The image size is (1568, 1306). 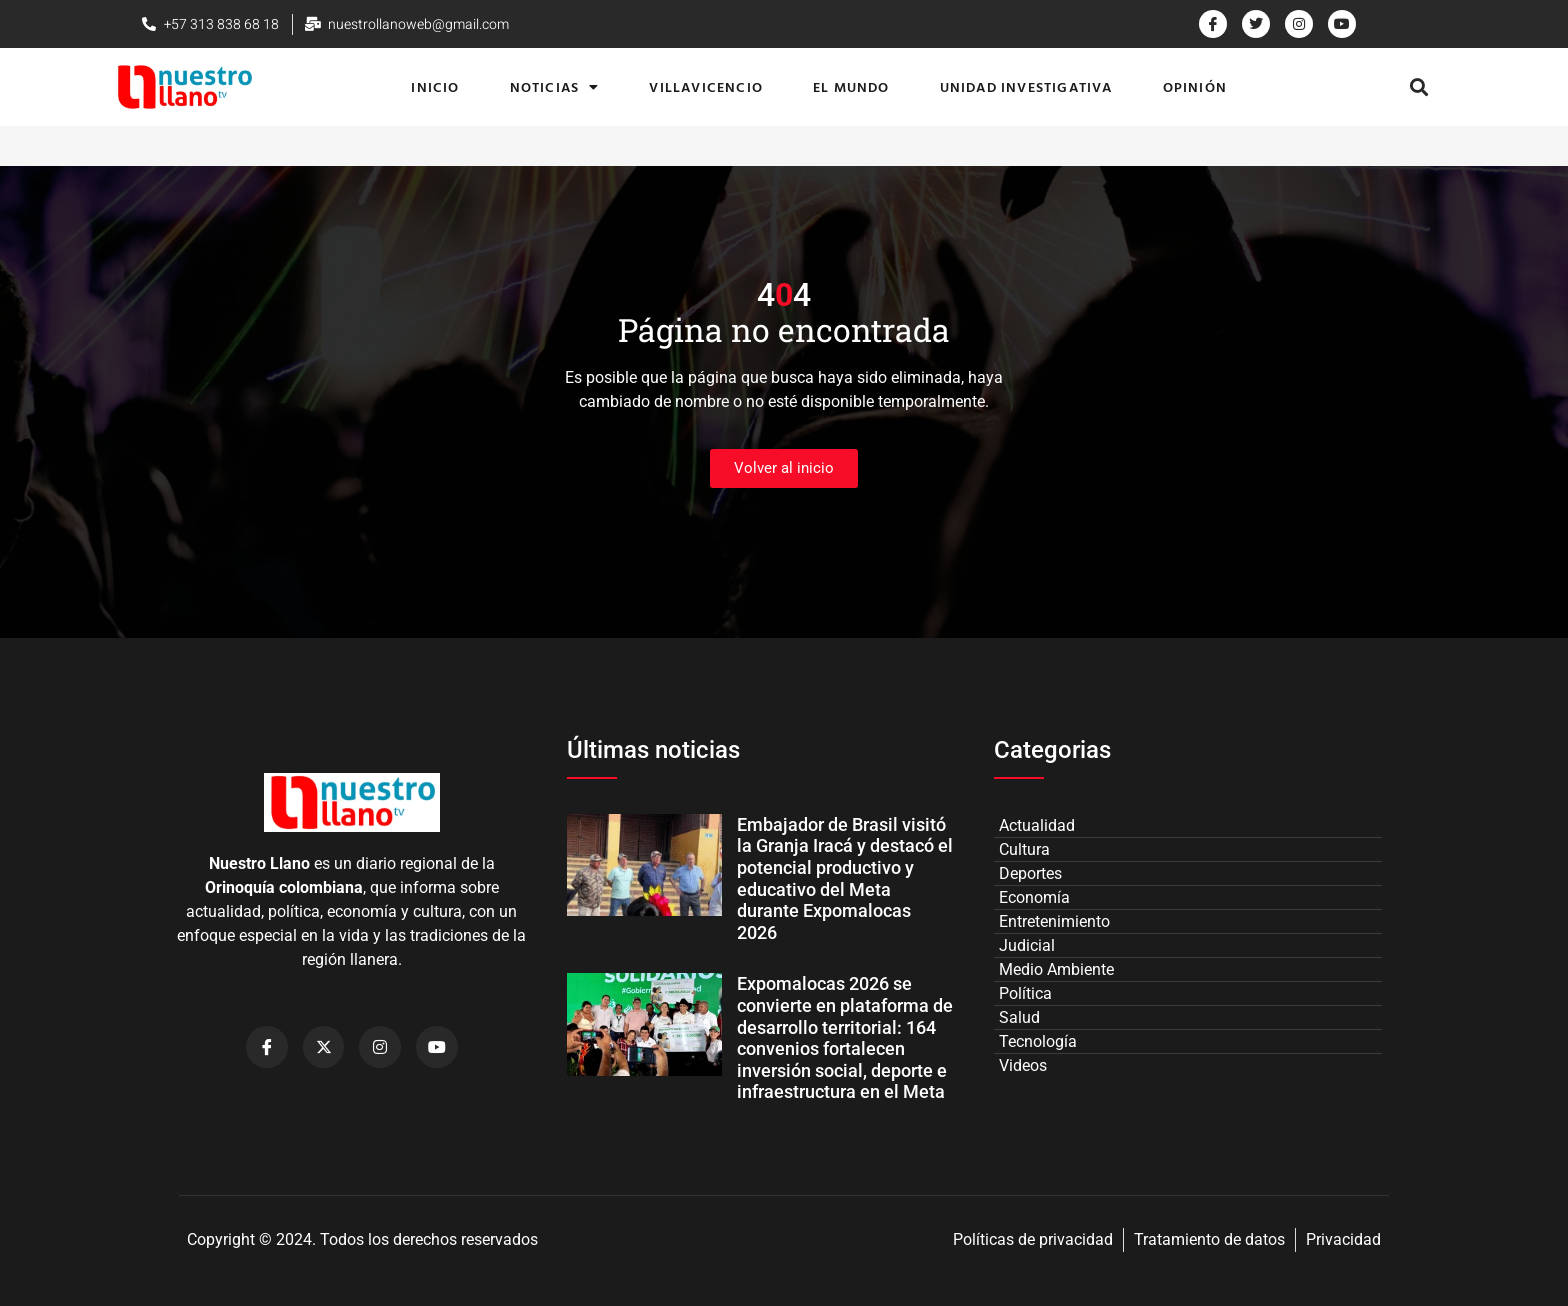 I want to click on El Mundo, so click(x=851, y=86).